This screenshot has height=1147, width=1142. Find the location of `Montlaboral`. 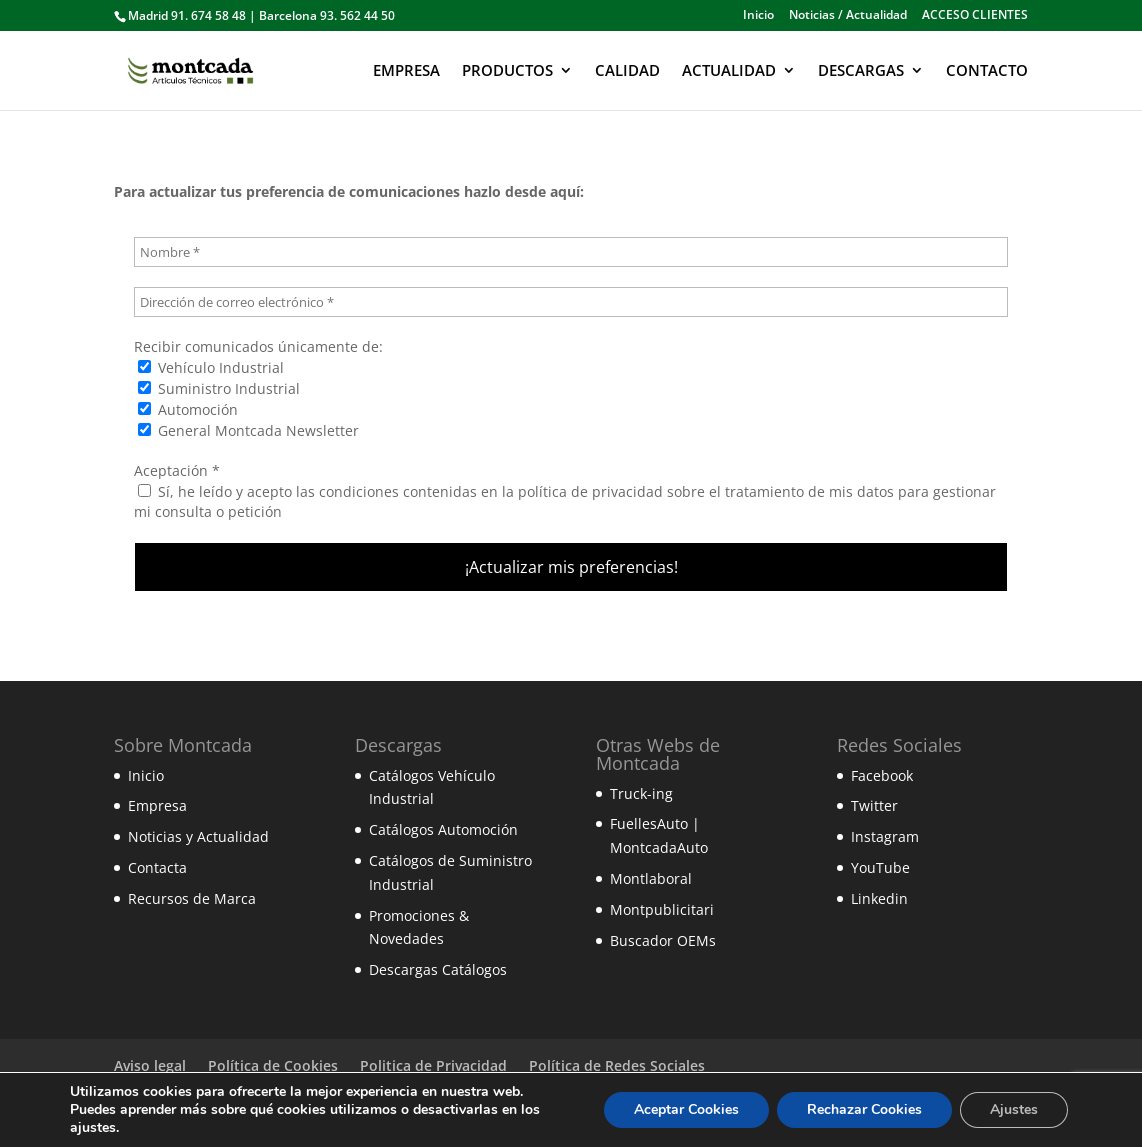

Montlaboral is located at coordinates (651, 878).